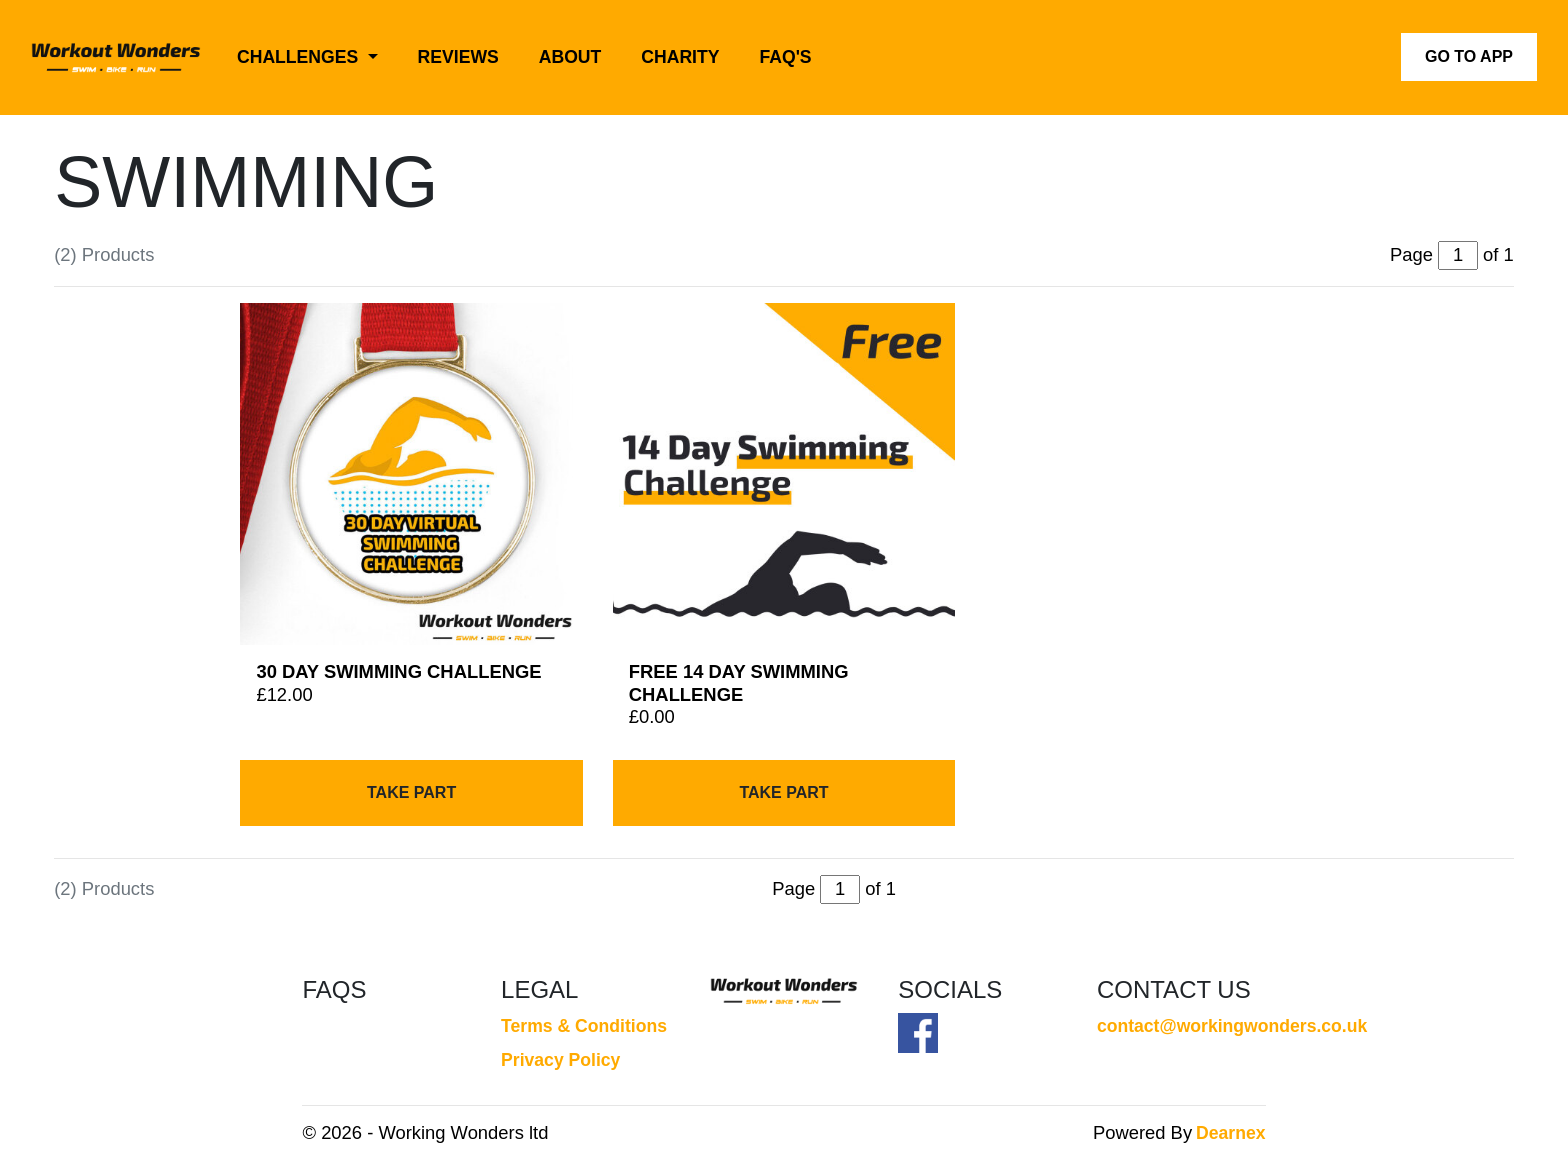 The height and width of the screenshot is (1169, 1568). What do you see at coordinates (680, 57) in the screenshot?
I see `Charity` at bounding box center [680, 57].